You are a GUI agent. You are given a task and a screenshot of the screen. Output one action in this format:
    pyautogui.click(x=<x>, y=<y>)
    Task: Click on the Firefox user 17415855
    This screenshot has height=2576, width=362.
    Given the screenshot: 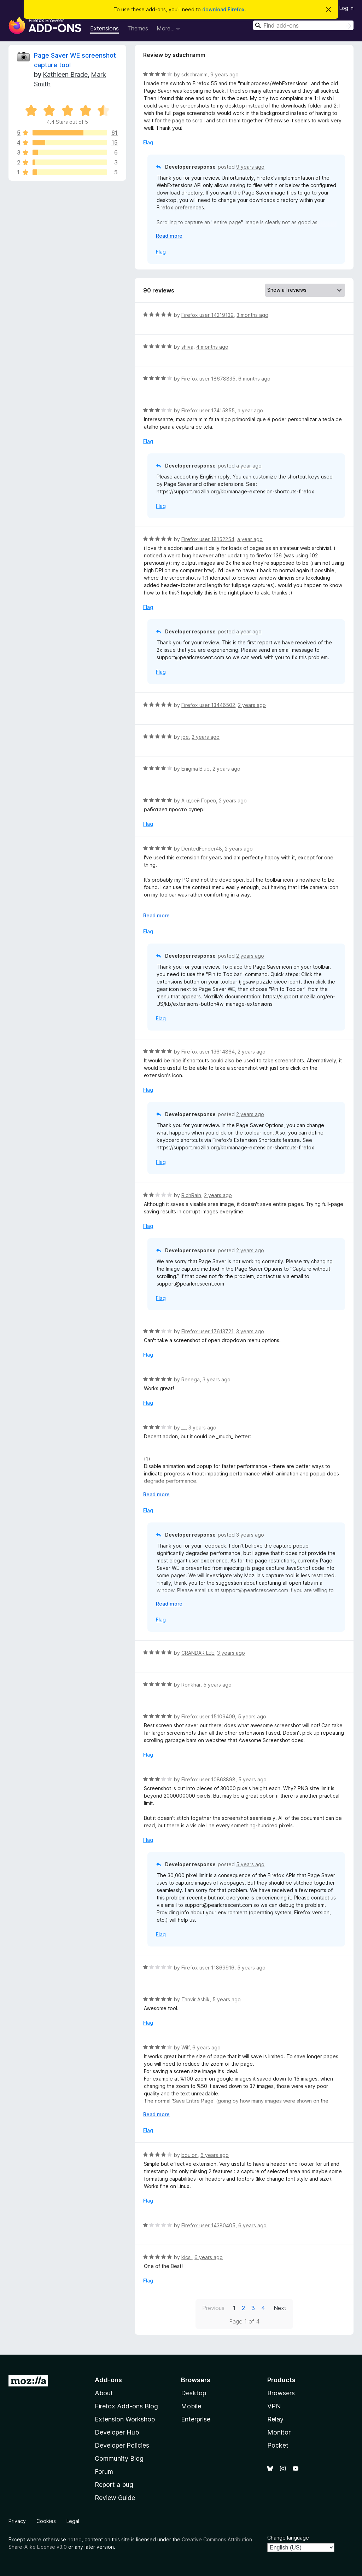 What is the action you would take?
    pyautogui.click(x=208, y=410)
    